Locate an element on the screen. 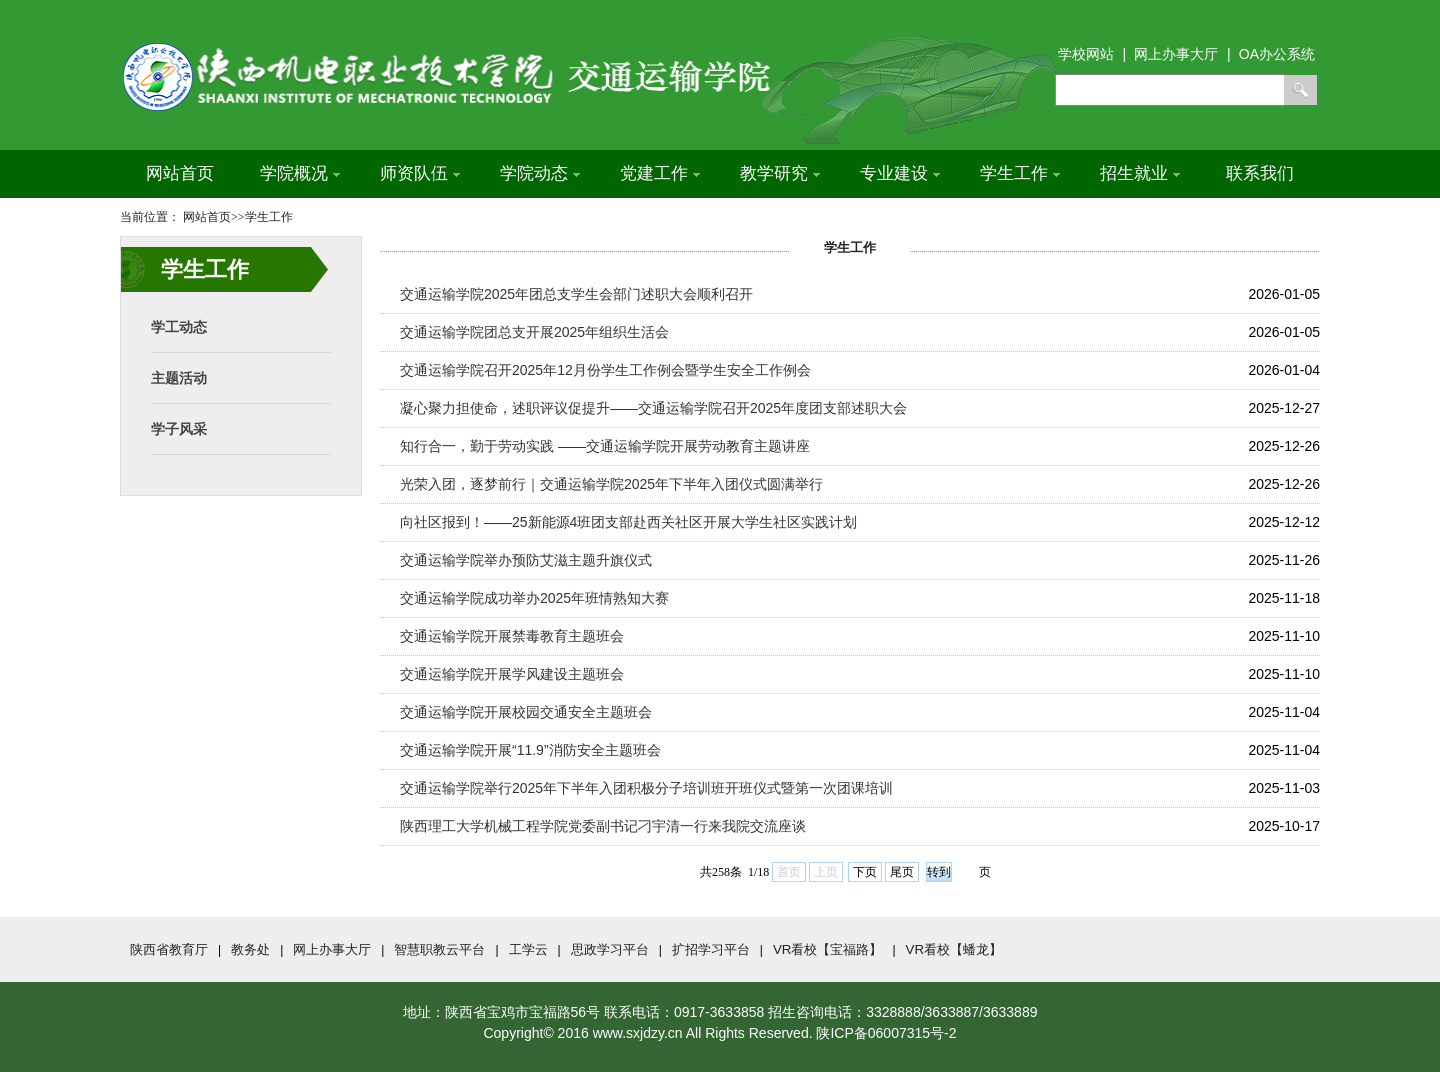 This screenshot has height=1072, width=1440. 主题活动 is located at coordinates (179, 378).